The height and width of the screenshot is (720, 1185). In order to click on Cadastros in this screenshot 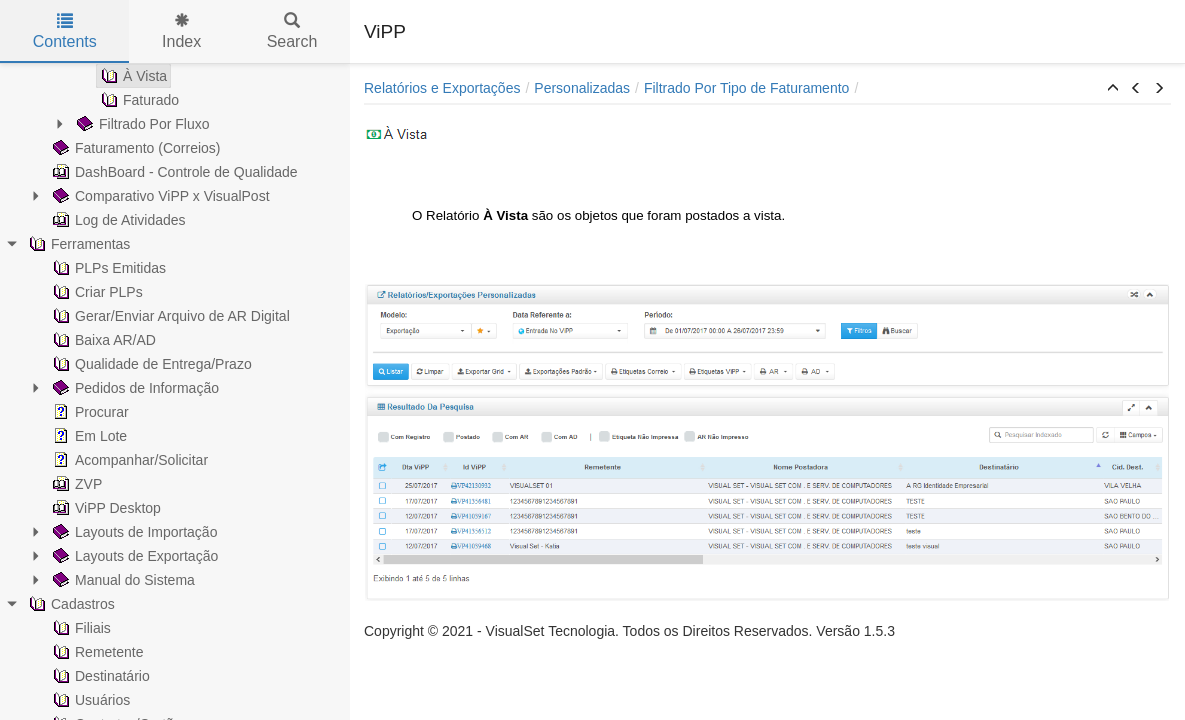, I will do `click(70, 604)`.